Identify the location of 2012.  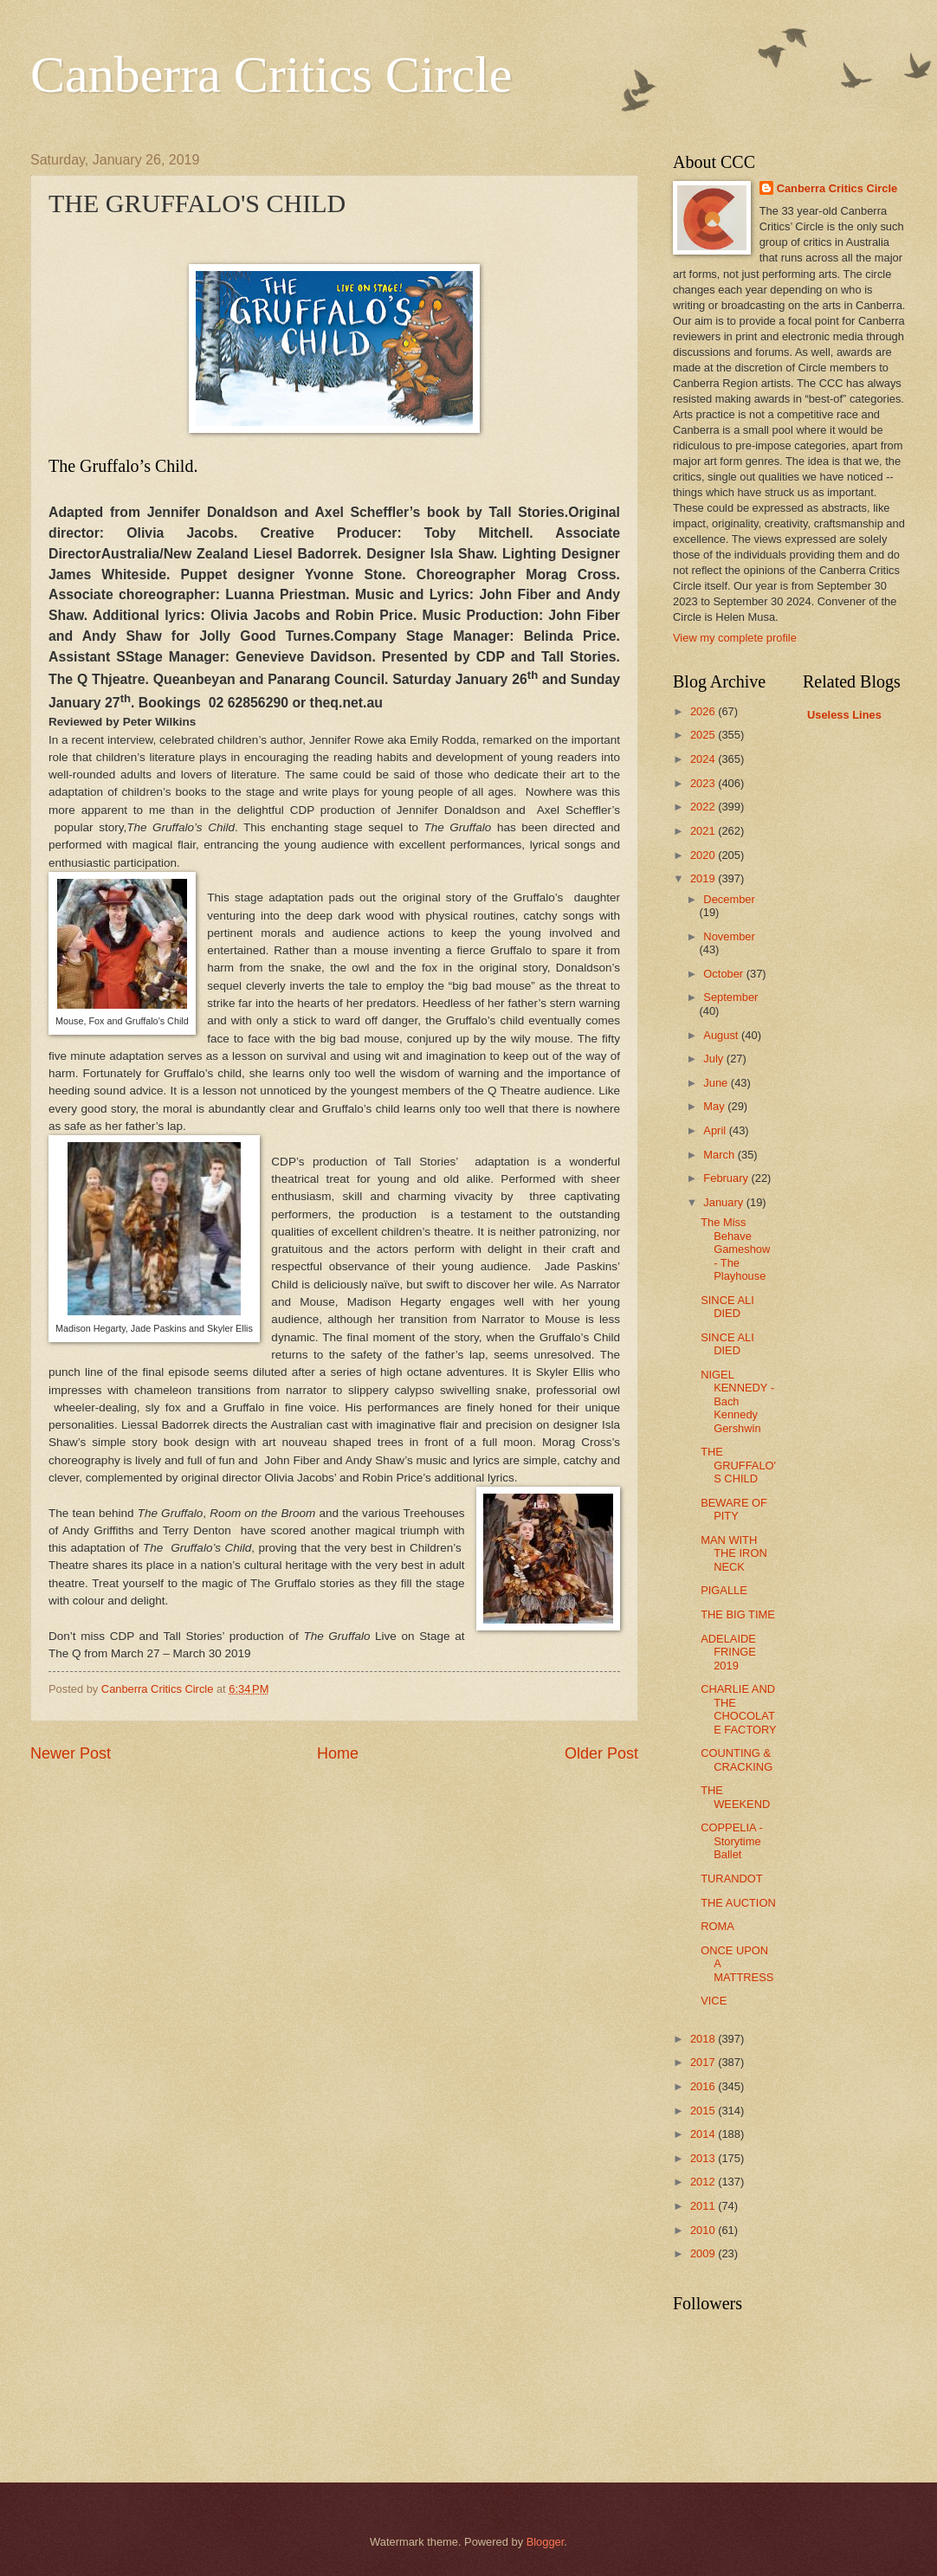
(704, 2181).